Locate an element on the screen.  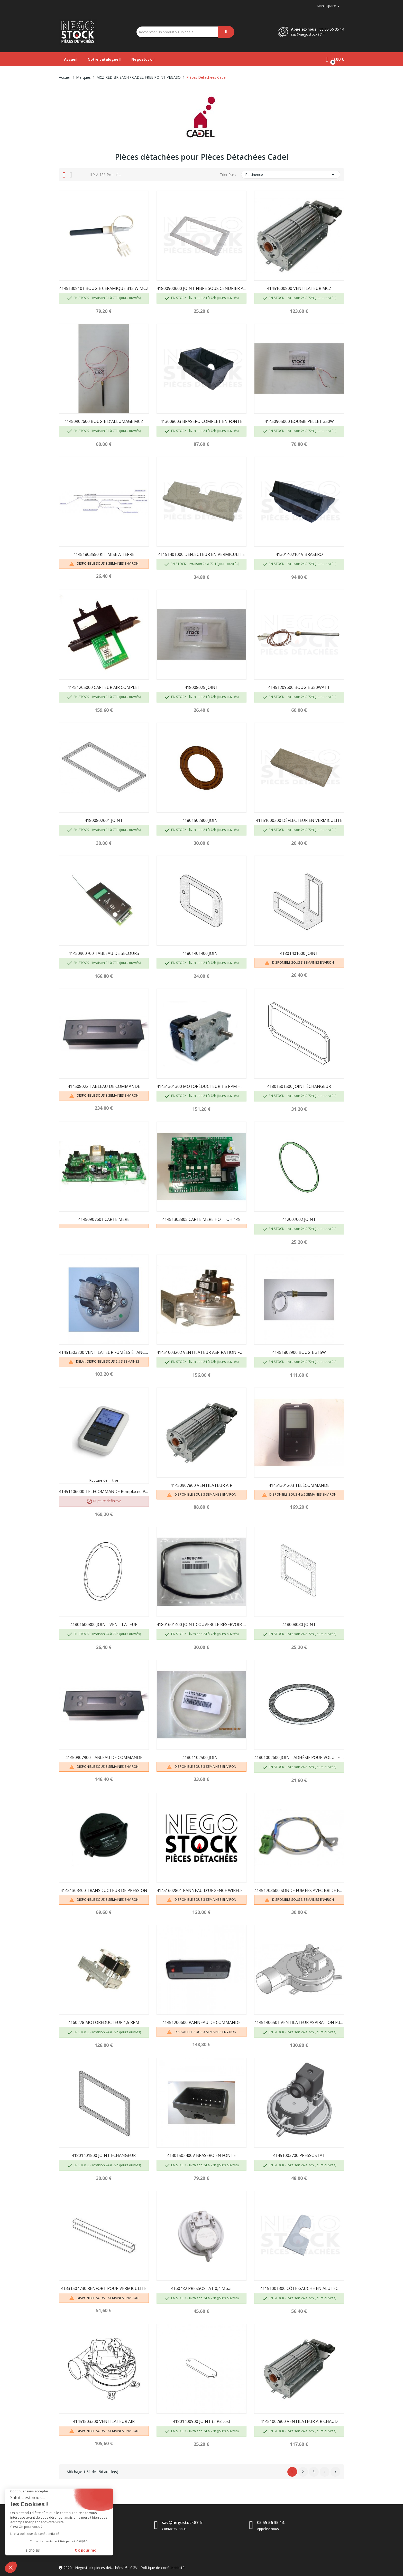
41151401000 DEFLECTEUR EN VERMICULITE is located at coordinates (201, 554).